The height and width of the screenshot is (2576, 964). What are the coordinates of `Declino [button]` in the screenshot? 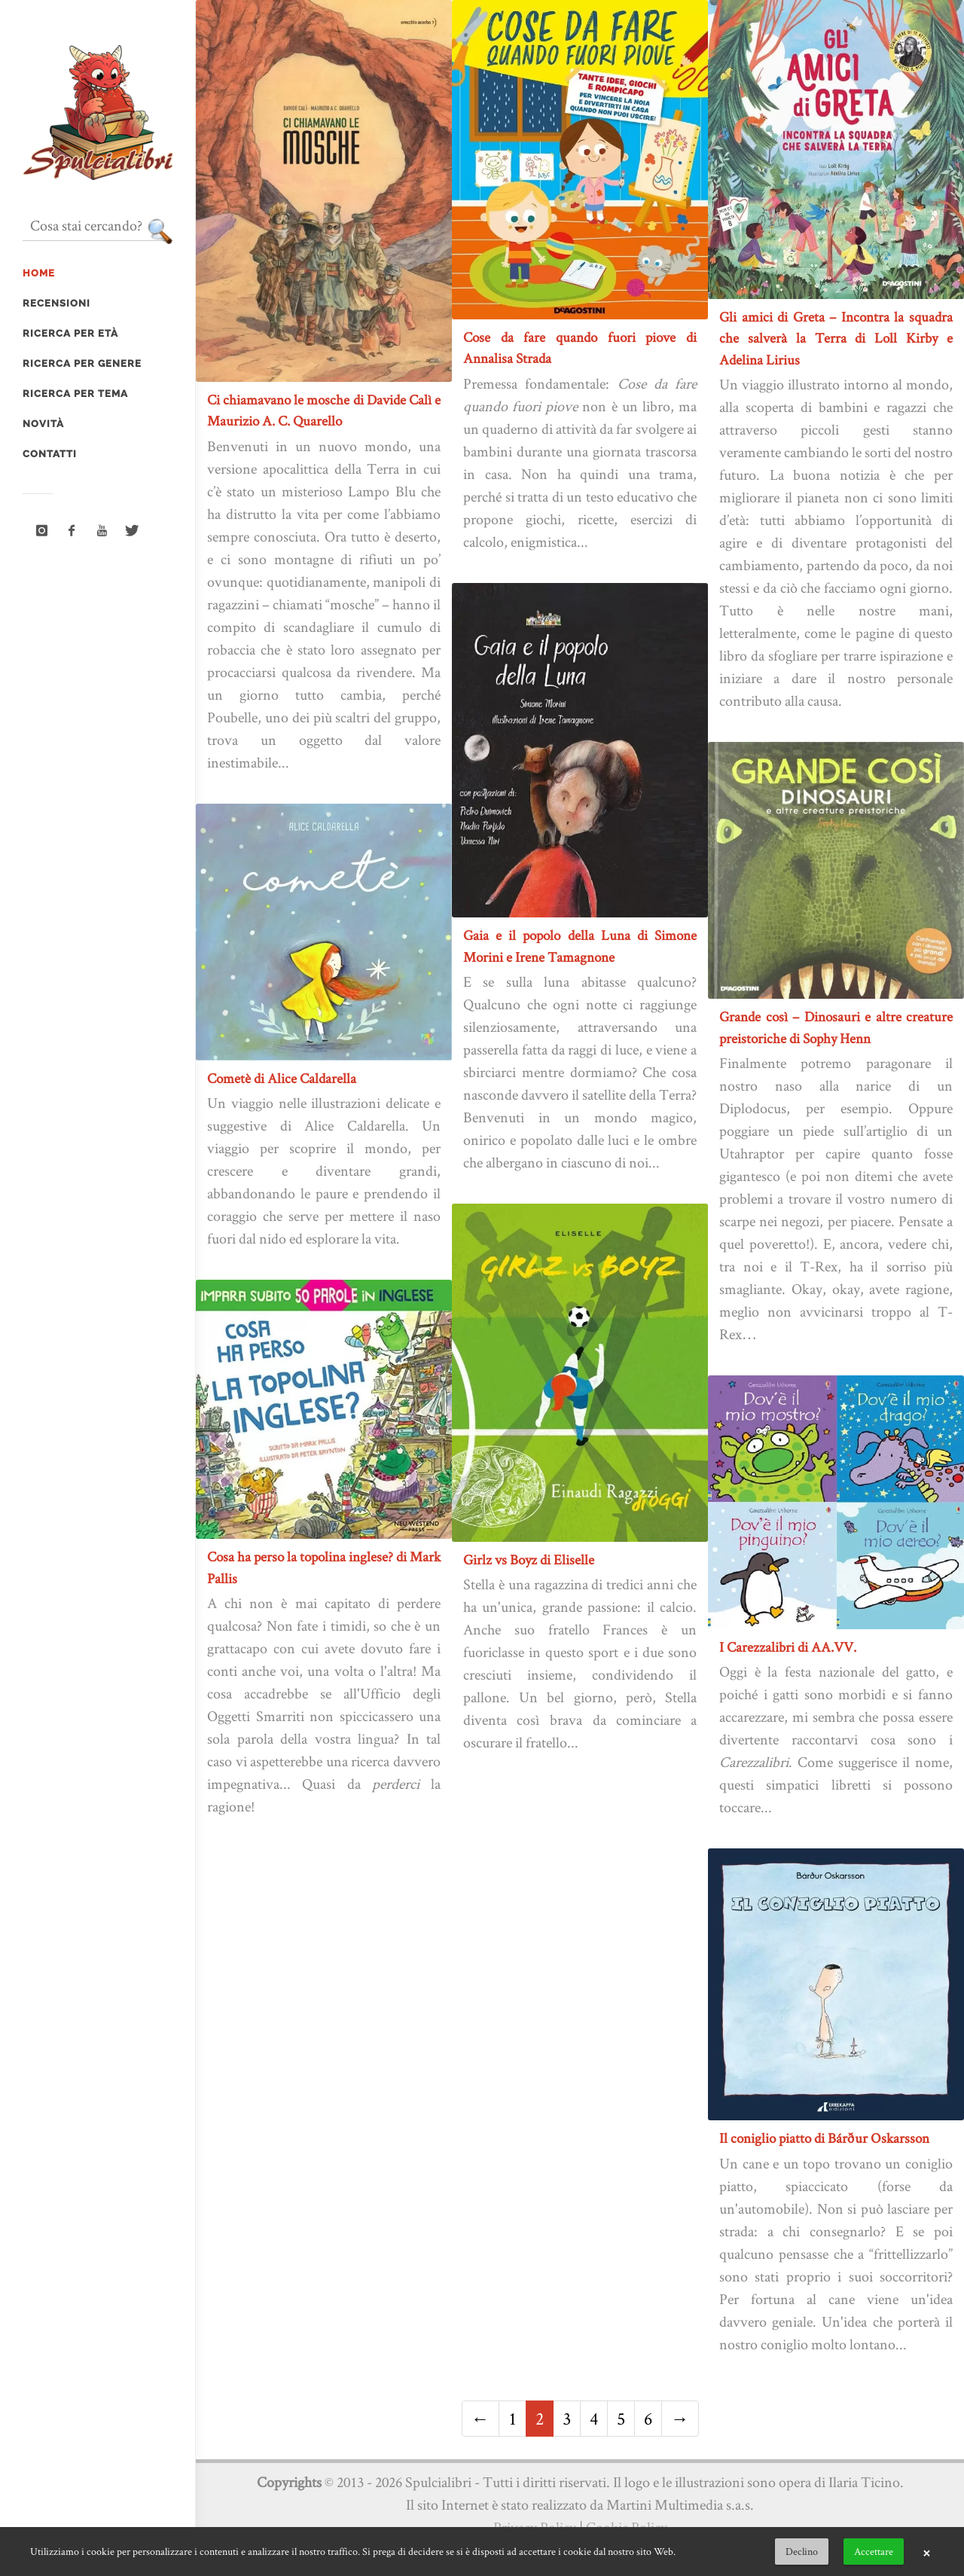 It's located at (802, 2551).